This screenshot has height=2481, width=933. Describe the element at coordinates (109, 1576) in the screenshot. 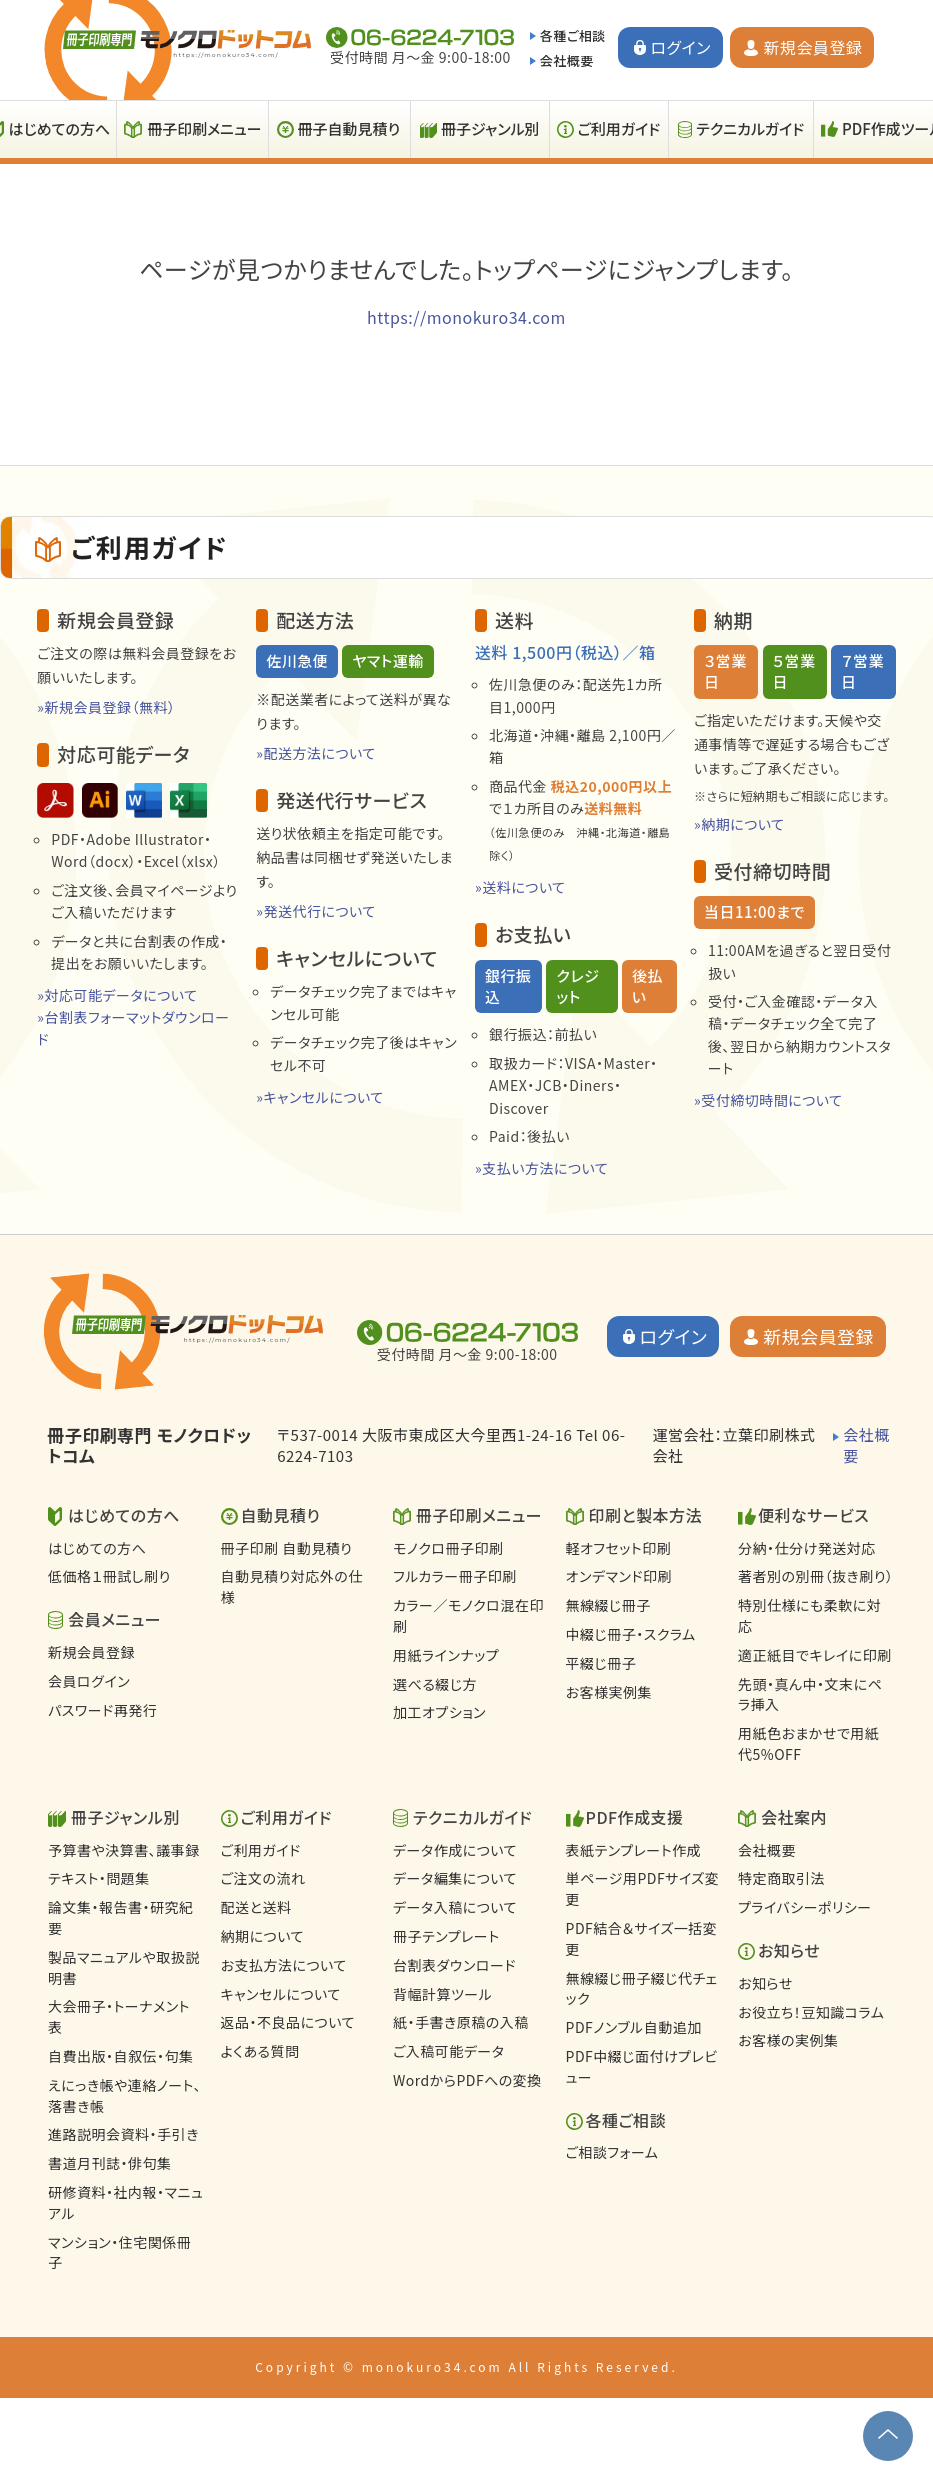

I see `低価格１冊試し刷り` at that location.